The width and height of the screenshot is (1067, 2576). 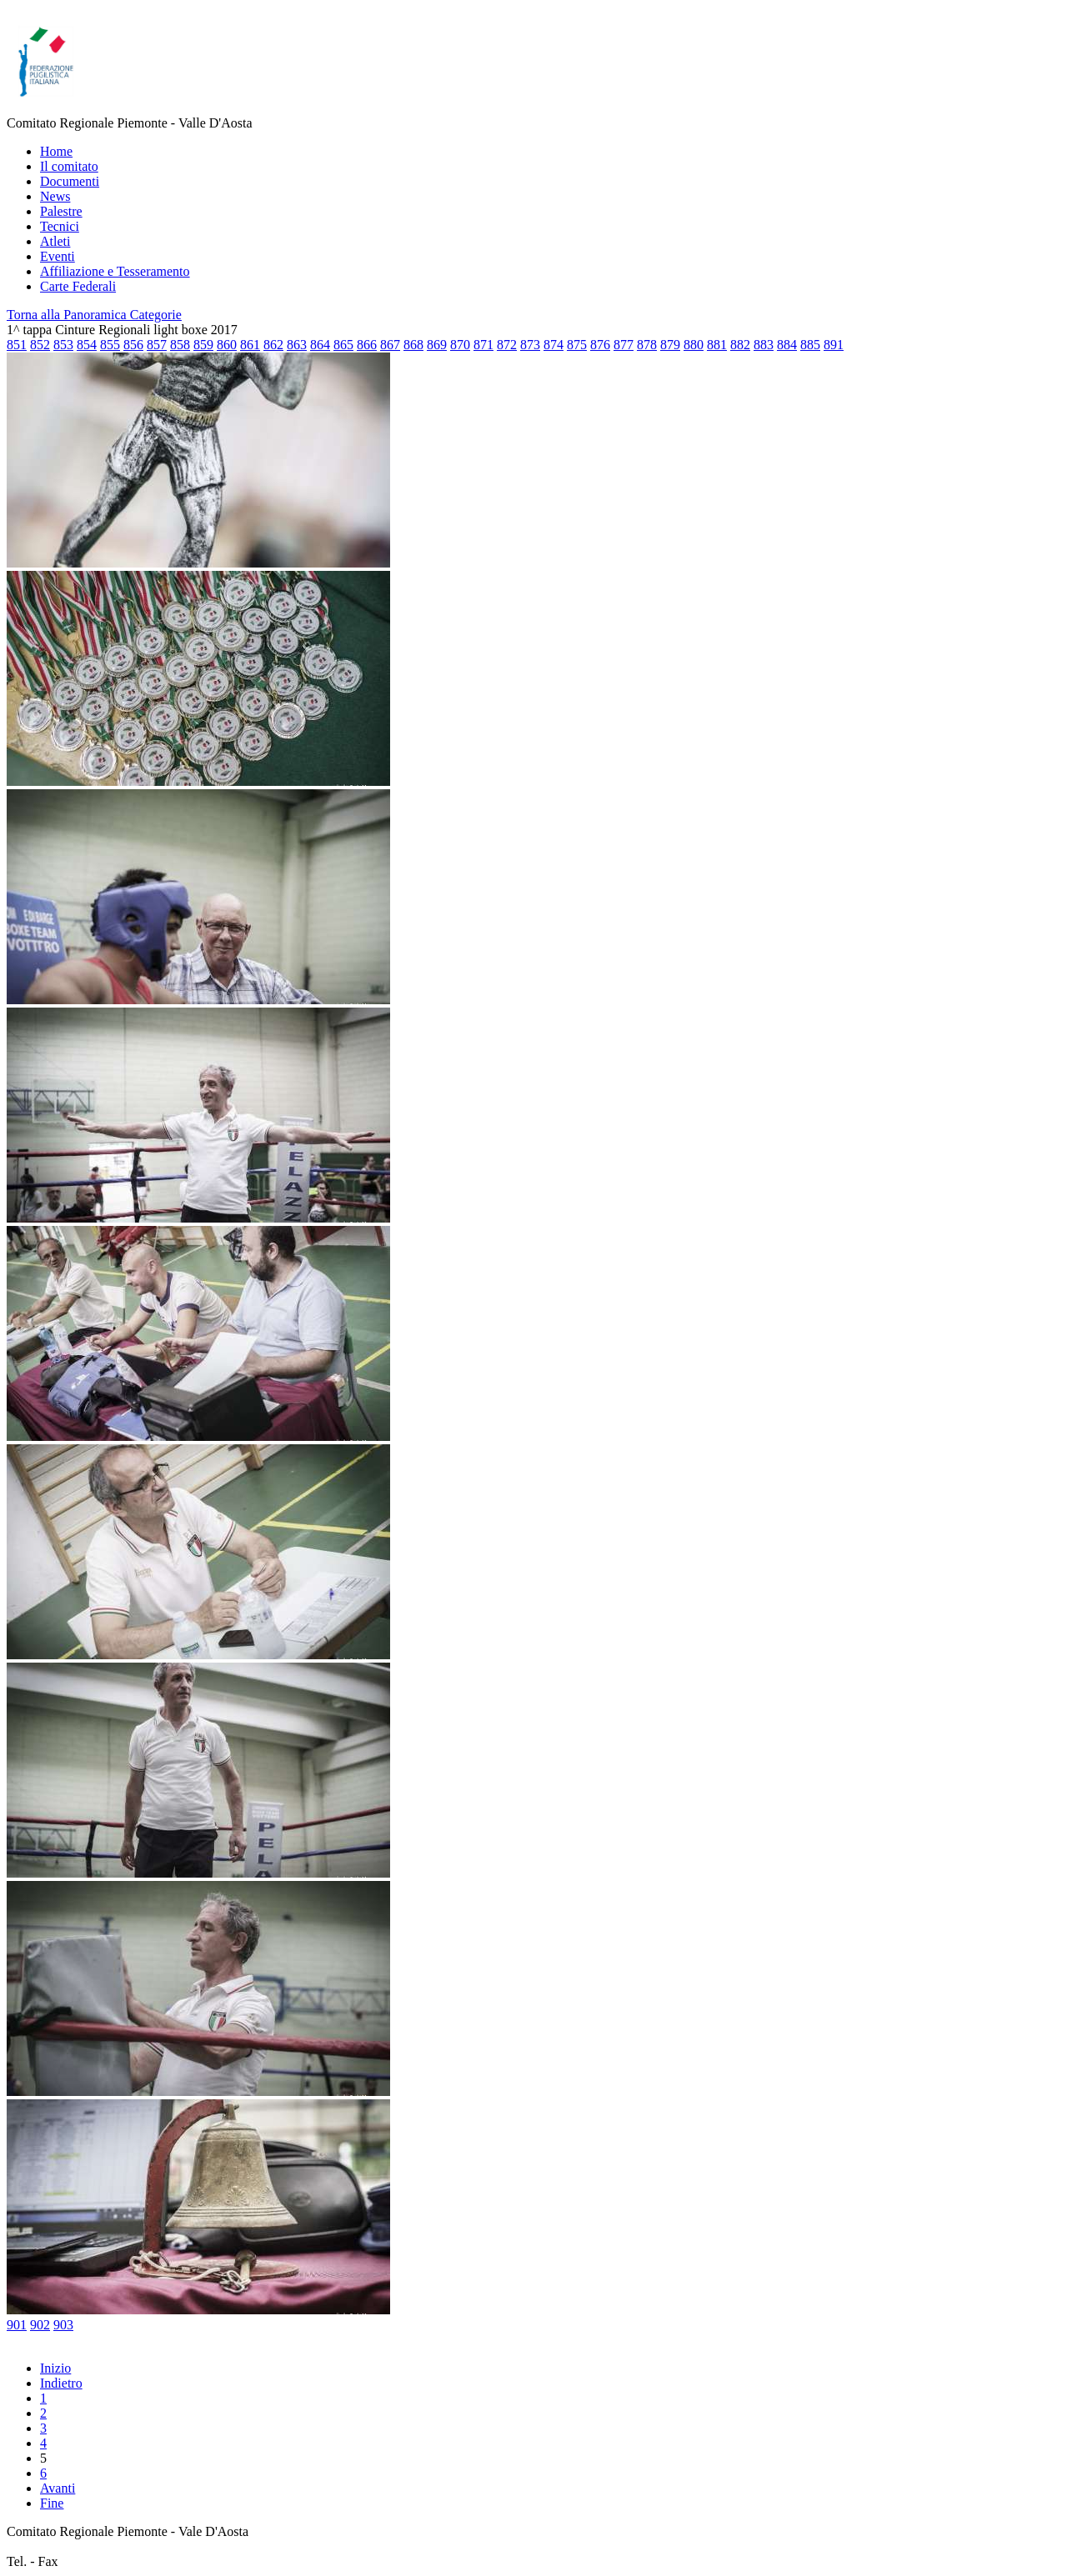 I want to click on 878, so click(x=647, y=345).